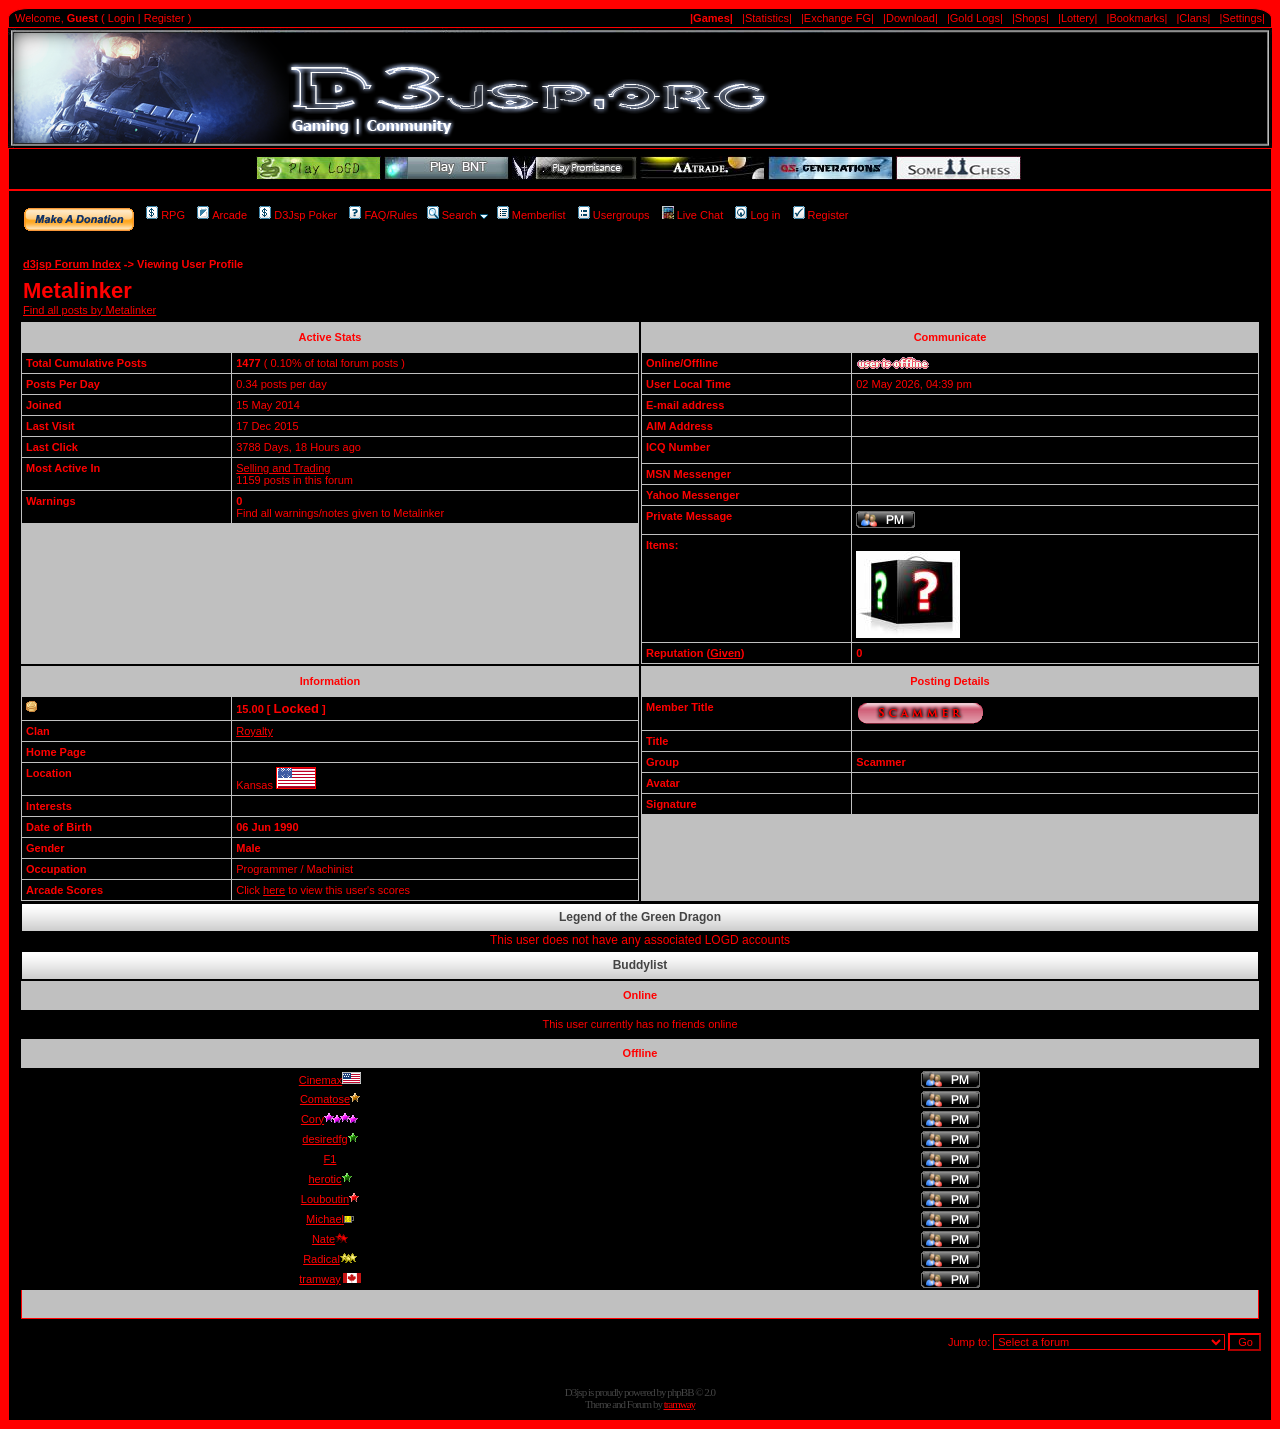 The image size is (1280, 1429). I want to click on Memberlist, so click(531, 215).